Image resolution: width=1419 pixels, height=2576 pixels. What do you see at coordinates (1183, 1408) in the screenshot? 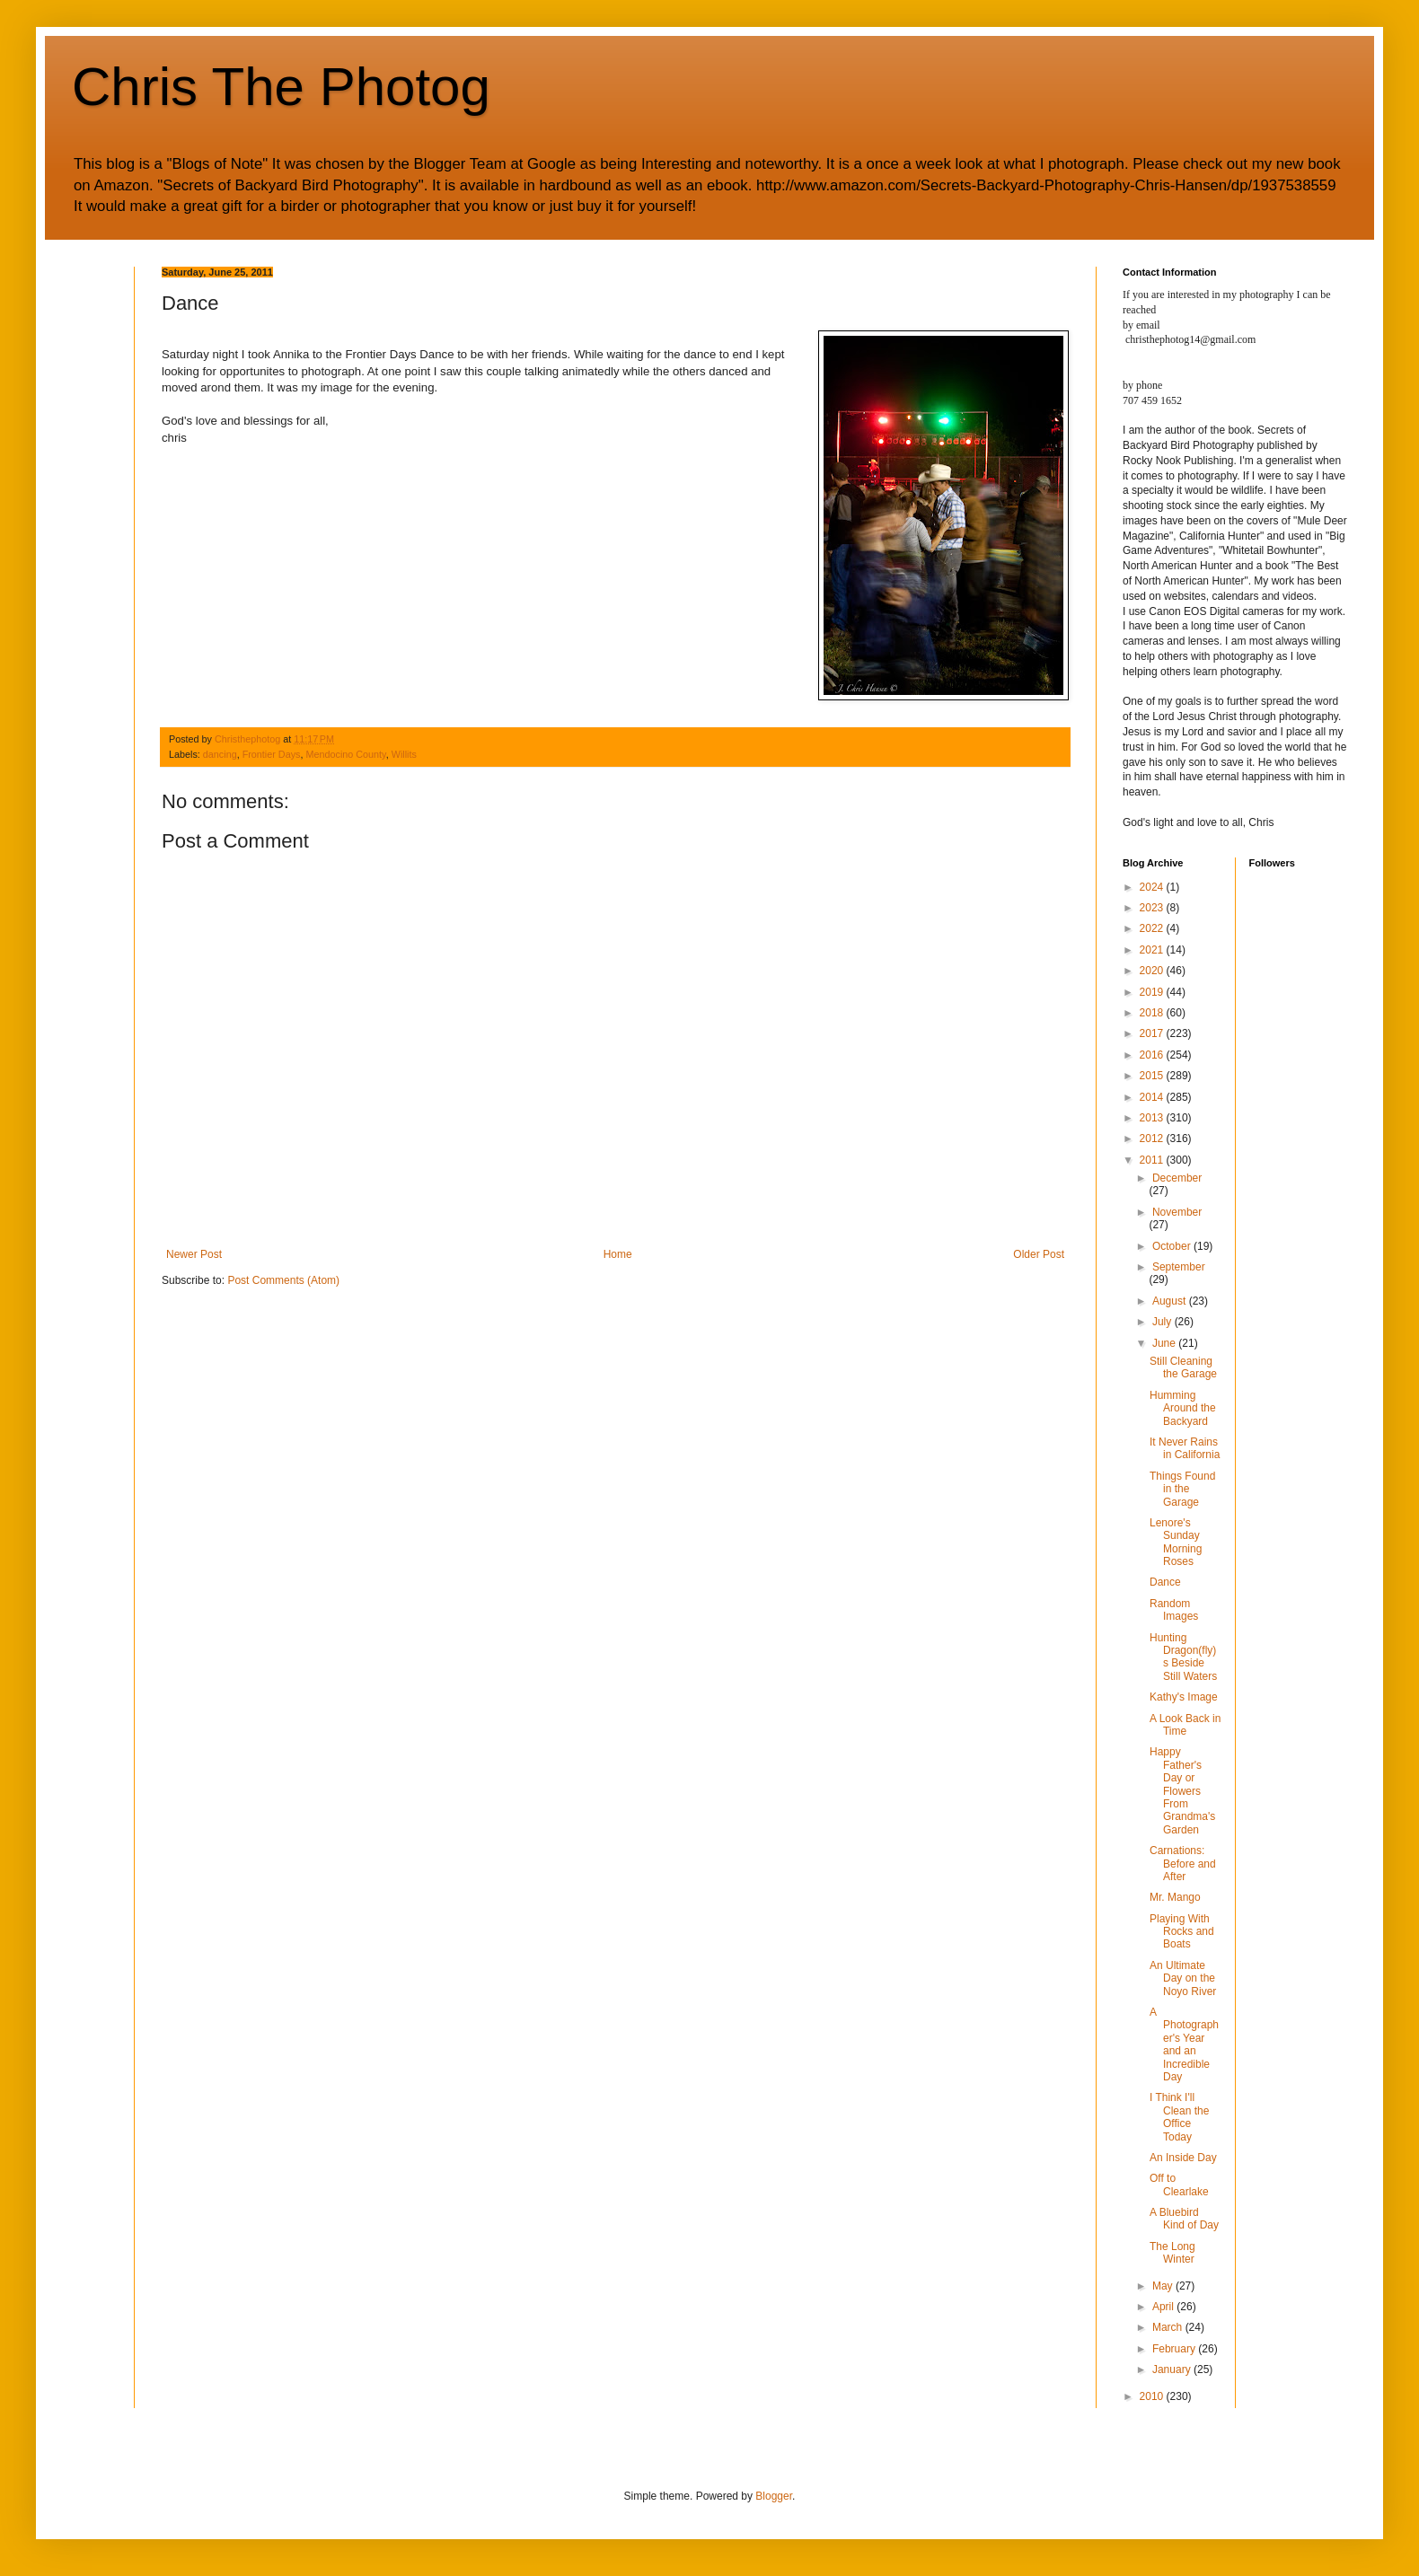
I see `Humming Around the Backyard` at bounding box center [1183, 1408].